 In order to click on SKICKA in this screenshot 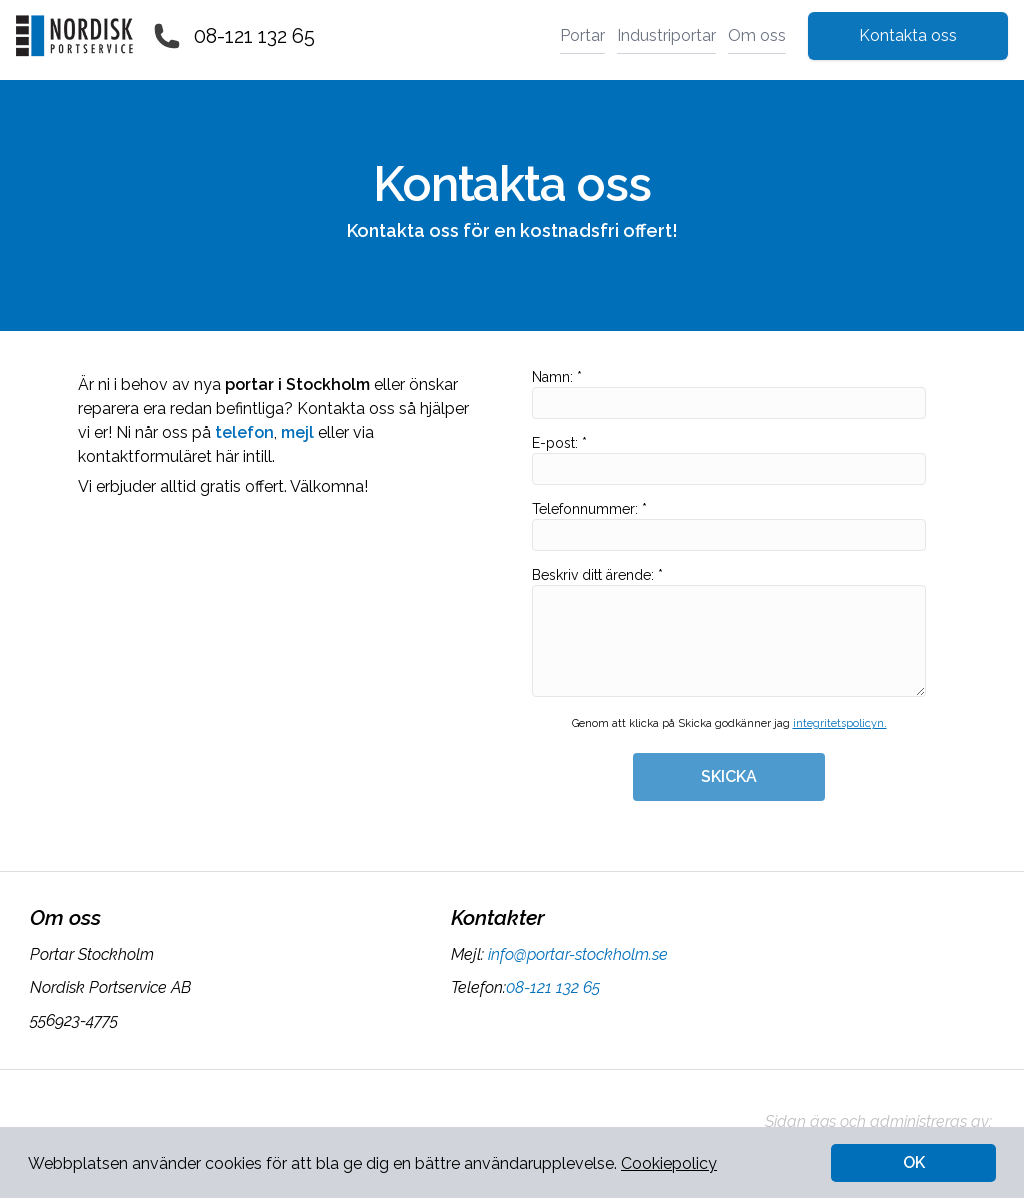, I will do `click(729, 776)`.